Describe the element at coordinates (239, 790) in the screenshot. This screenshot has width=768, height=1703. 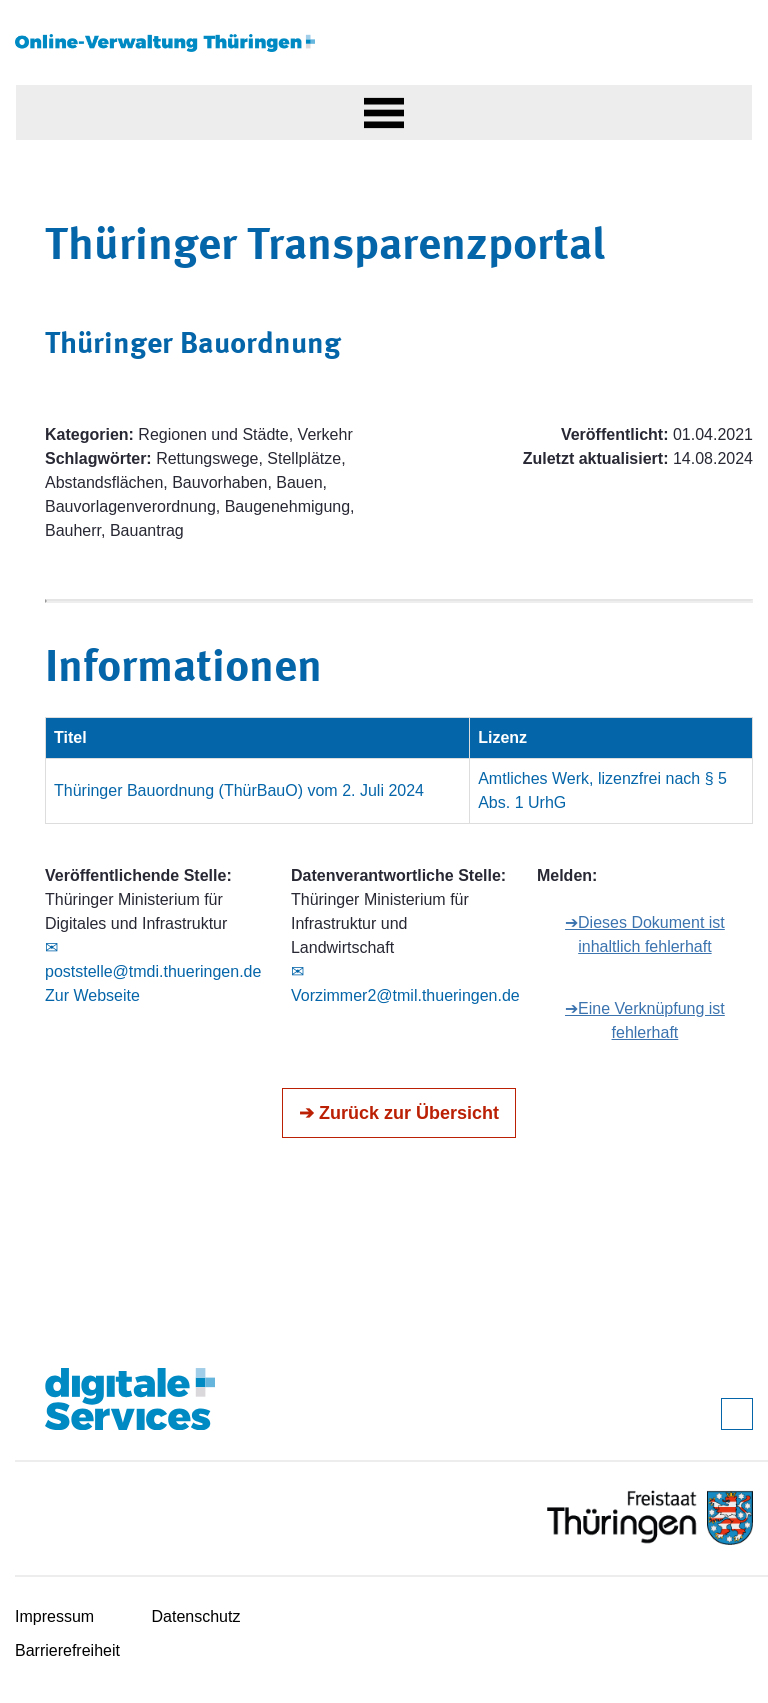
I see `Thüringer Bauordnung (ThürBauO) vom 2. Juli 2024` at that location.